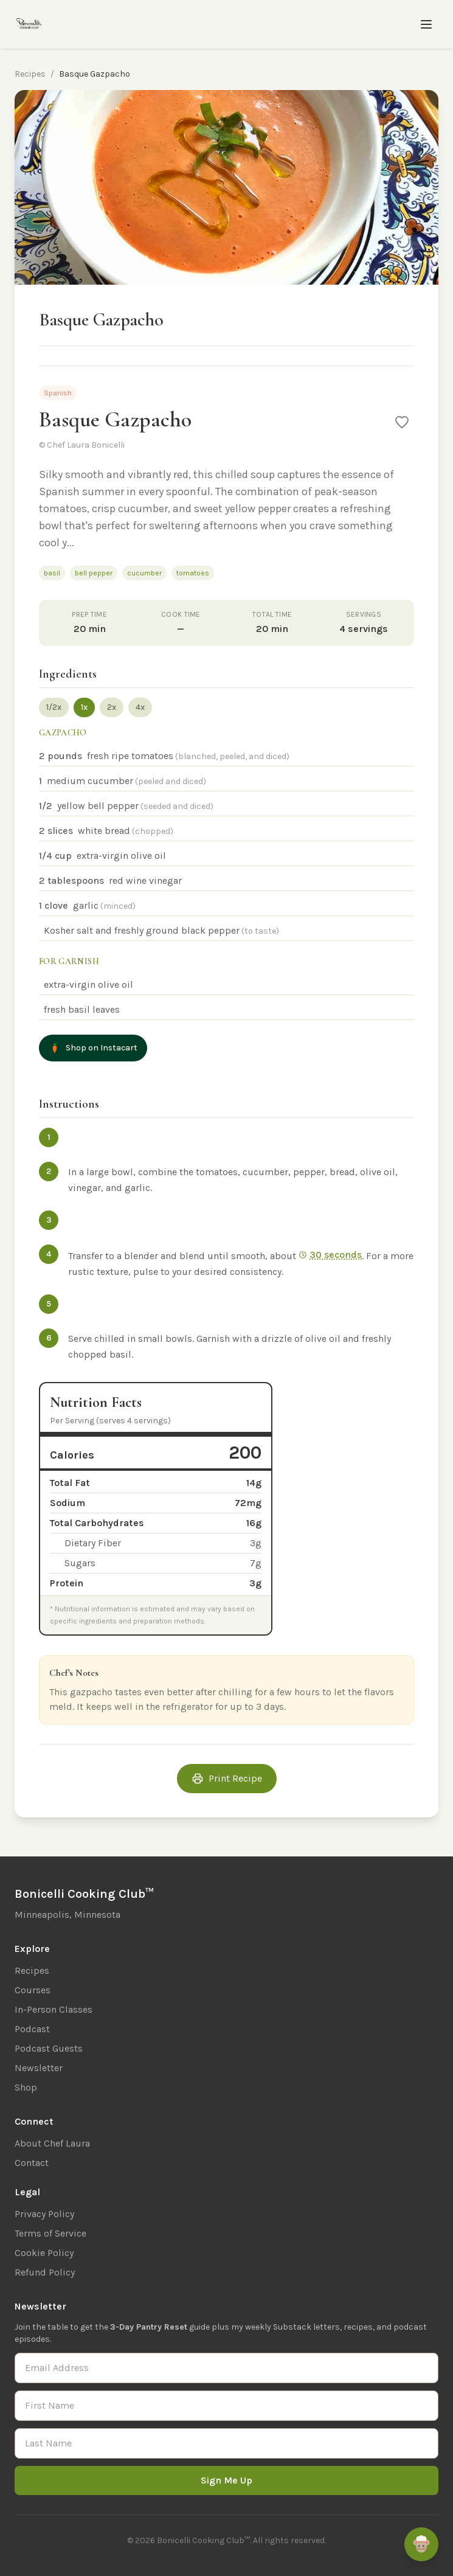 This screenshot has width=453, height=2576. Describe the element at coordinates (402, 422) in the screenshot. I see `[Save to favorites]` at that location.